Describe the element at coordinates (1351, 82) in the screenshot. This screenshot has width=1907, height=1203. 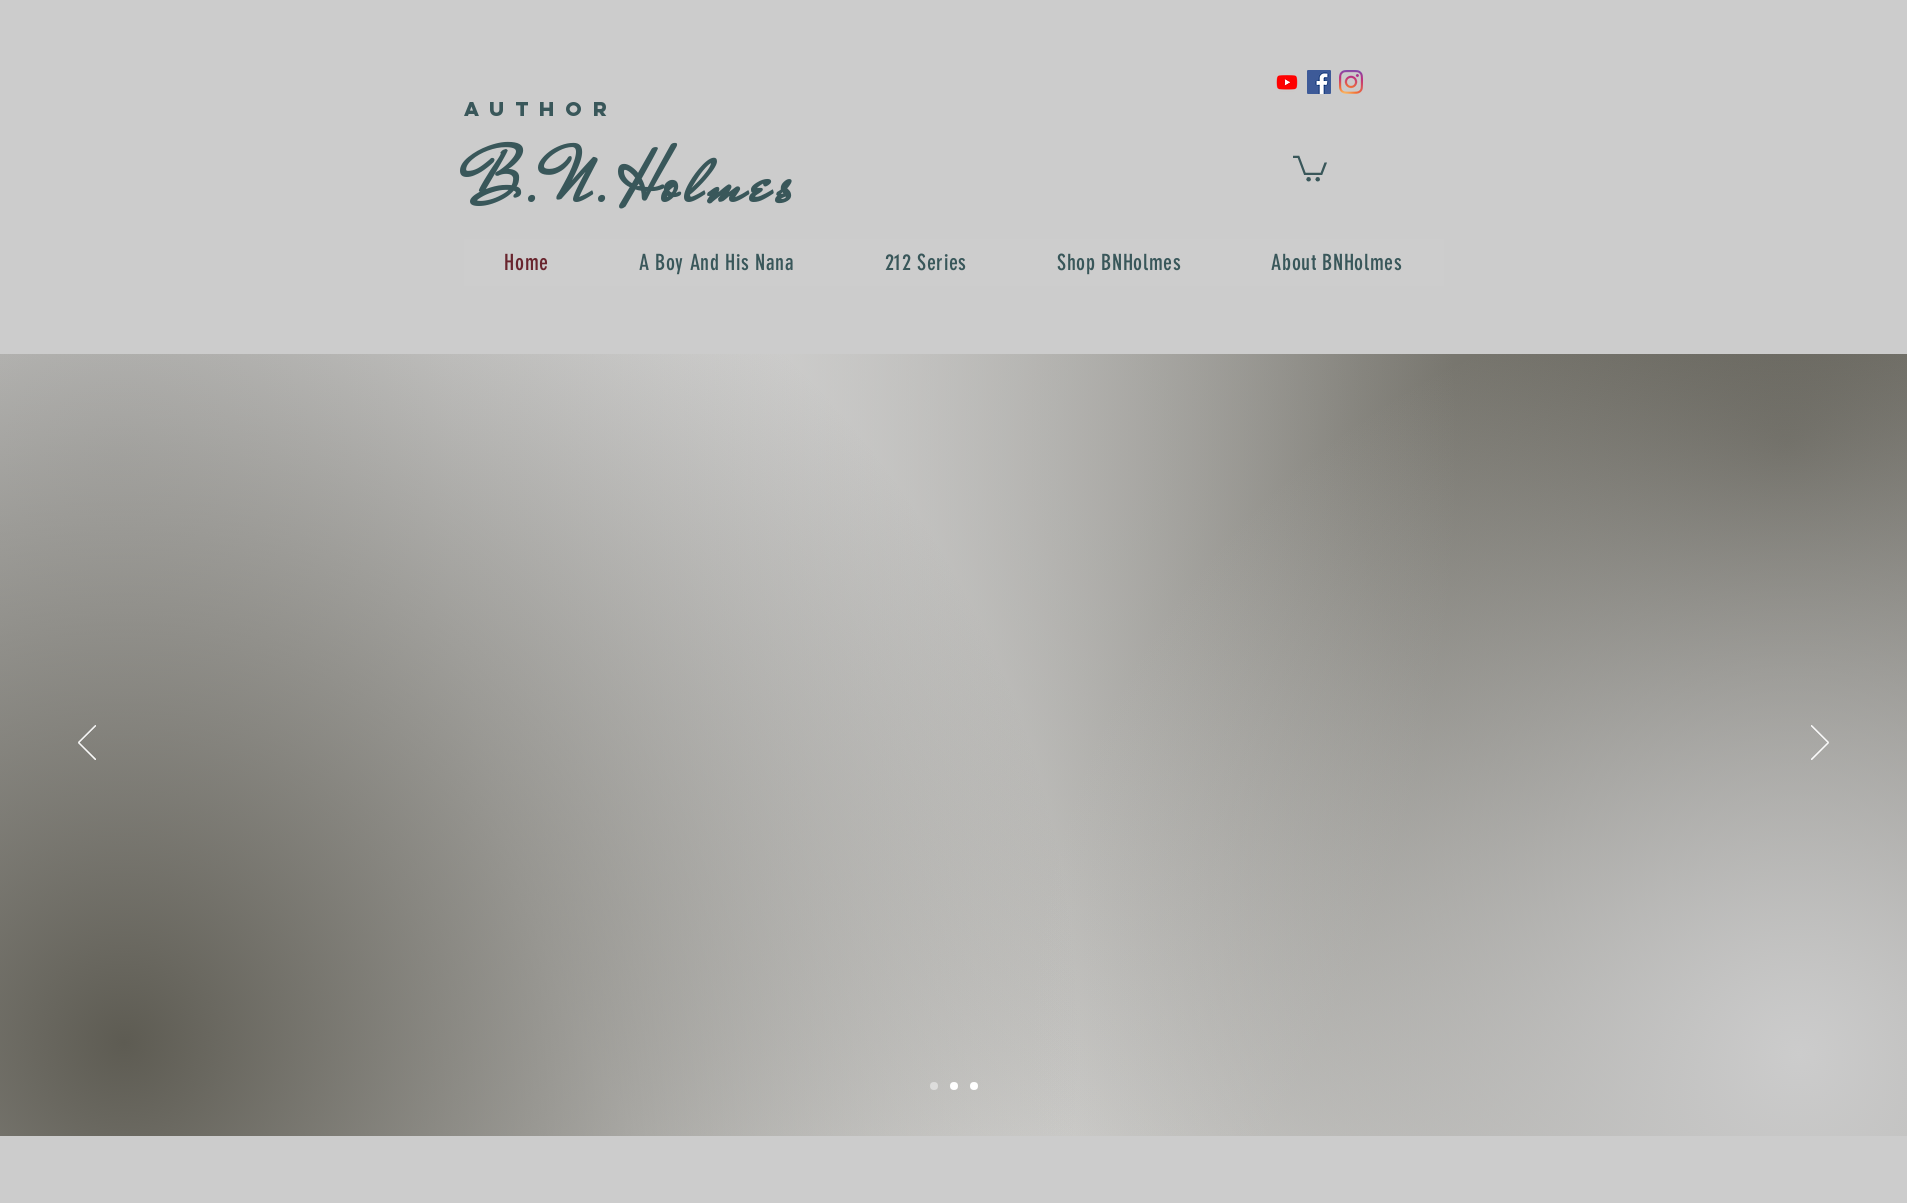
I see `[Instagram]` at that location.